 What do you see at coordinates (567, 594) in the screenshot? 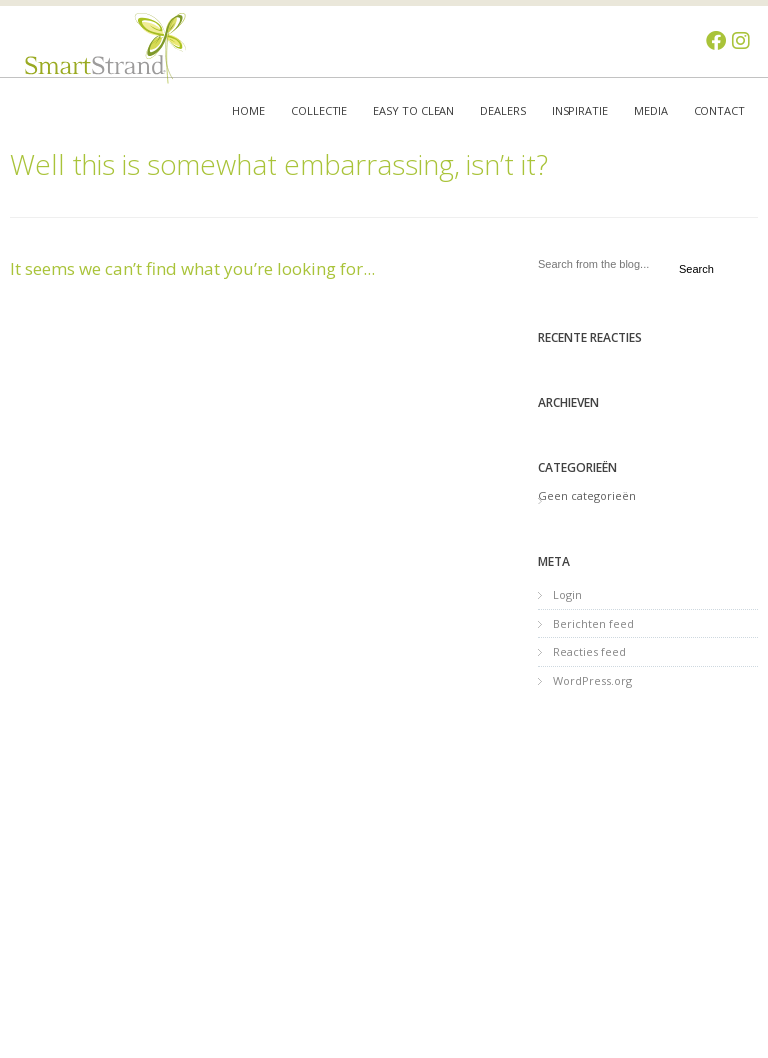
I see `Login` at bounding box center [567, 594].